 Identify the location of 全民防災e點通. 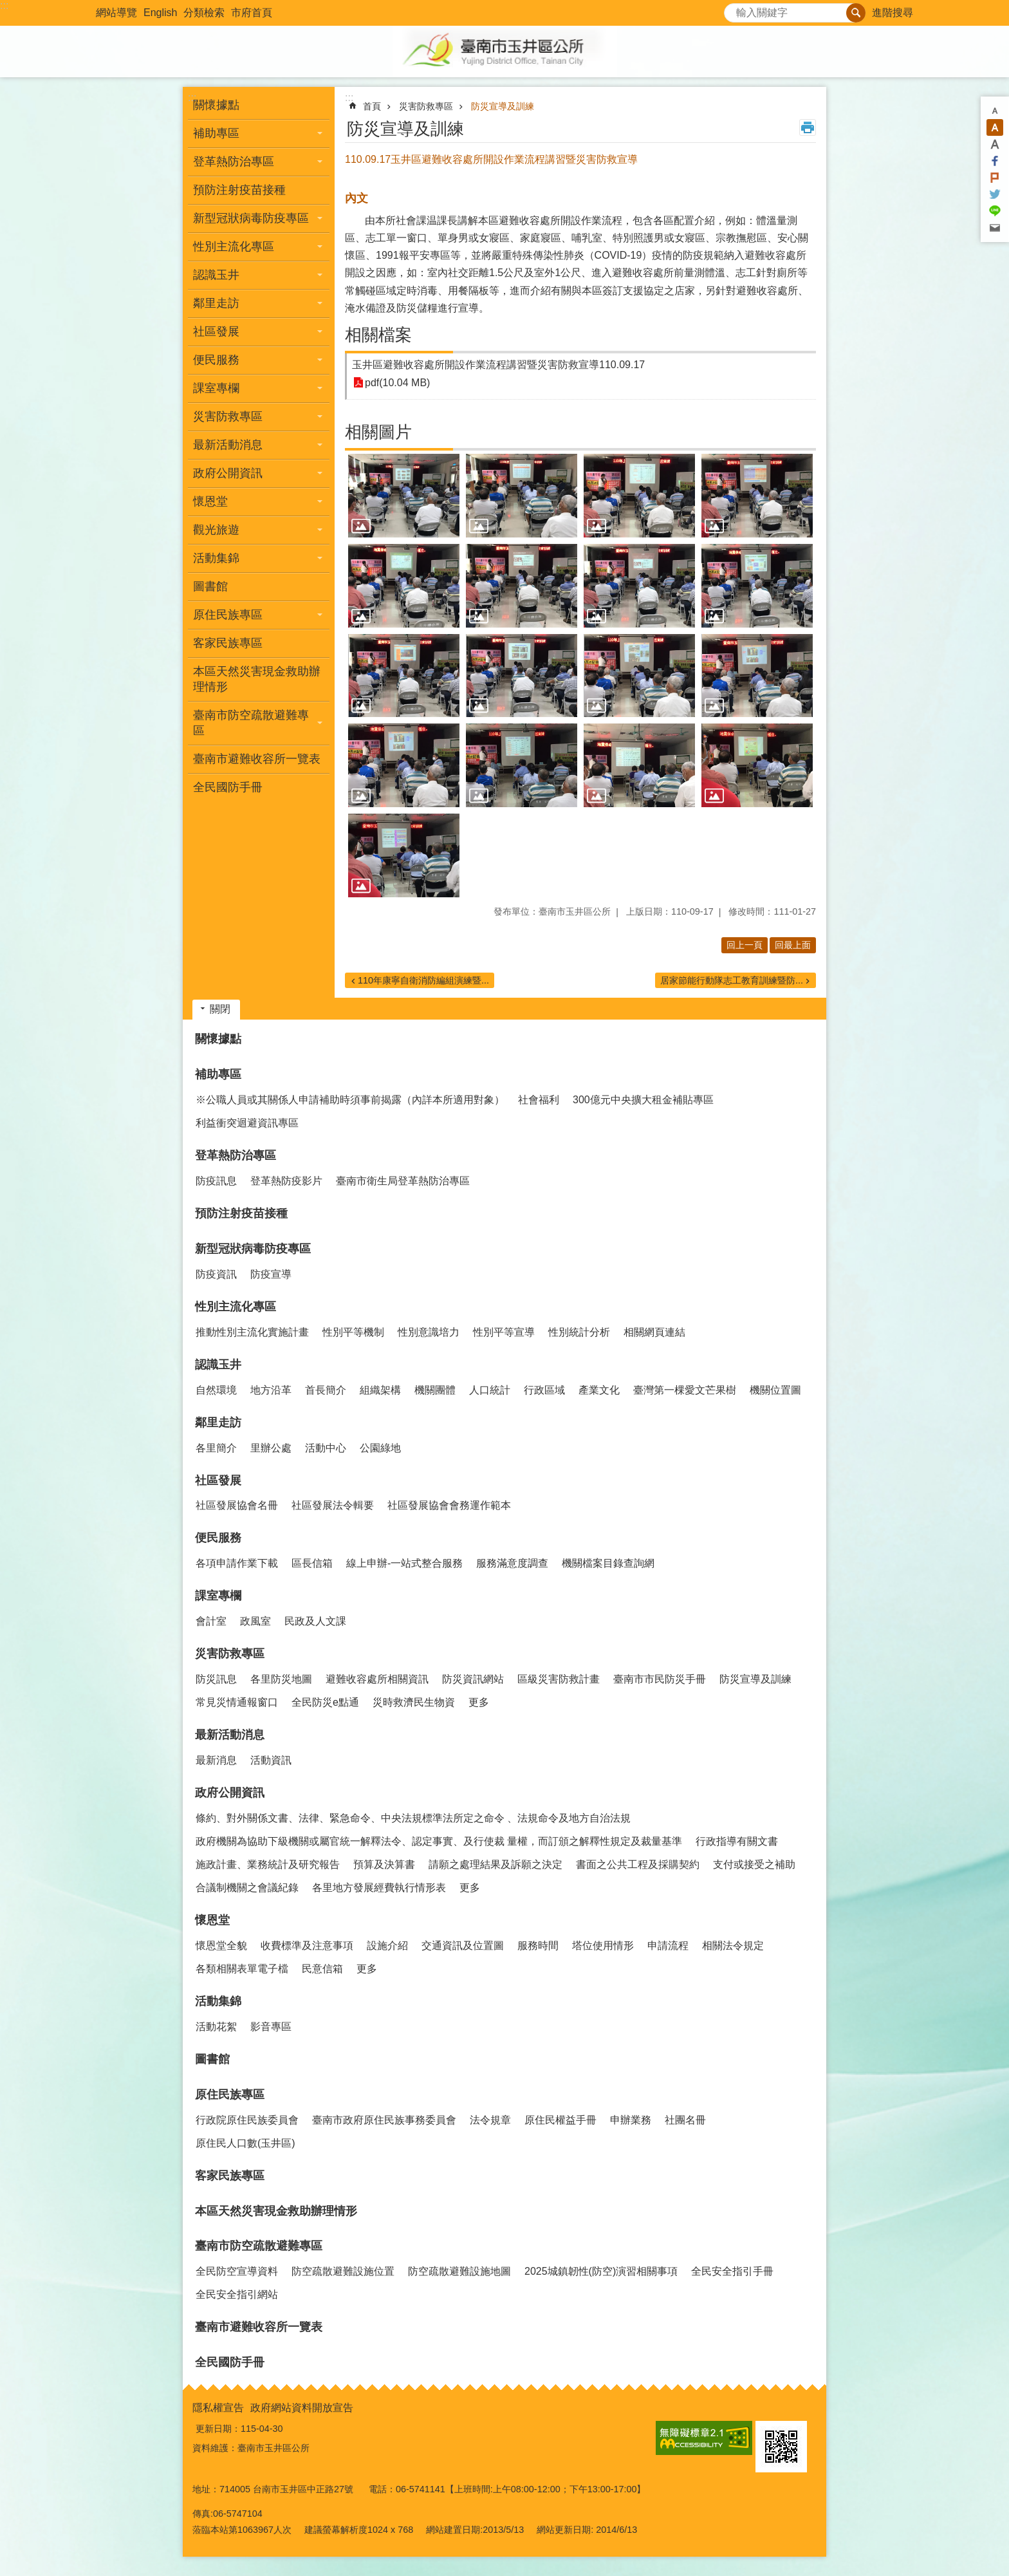
(325, 1702).